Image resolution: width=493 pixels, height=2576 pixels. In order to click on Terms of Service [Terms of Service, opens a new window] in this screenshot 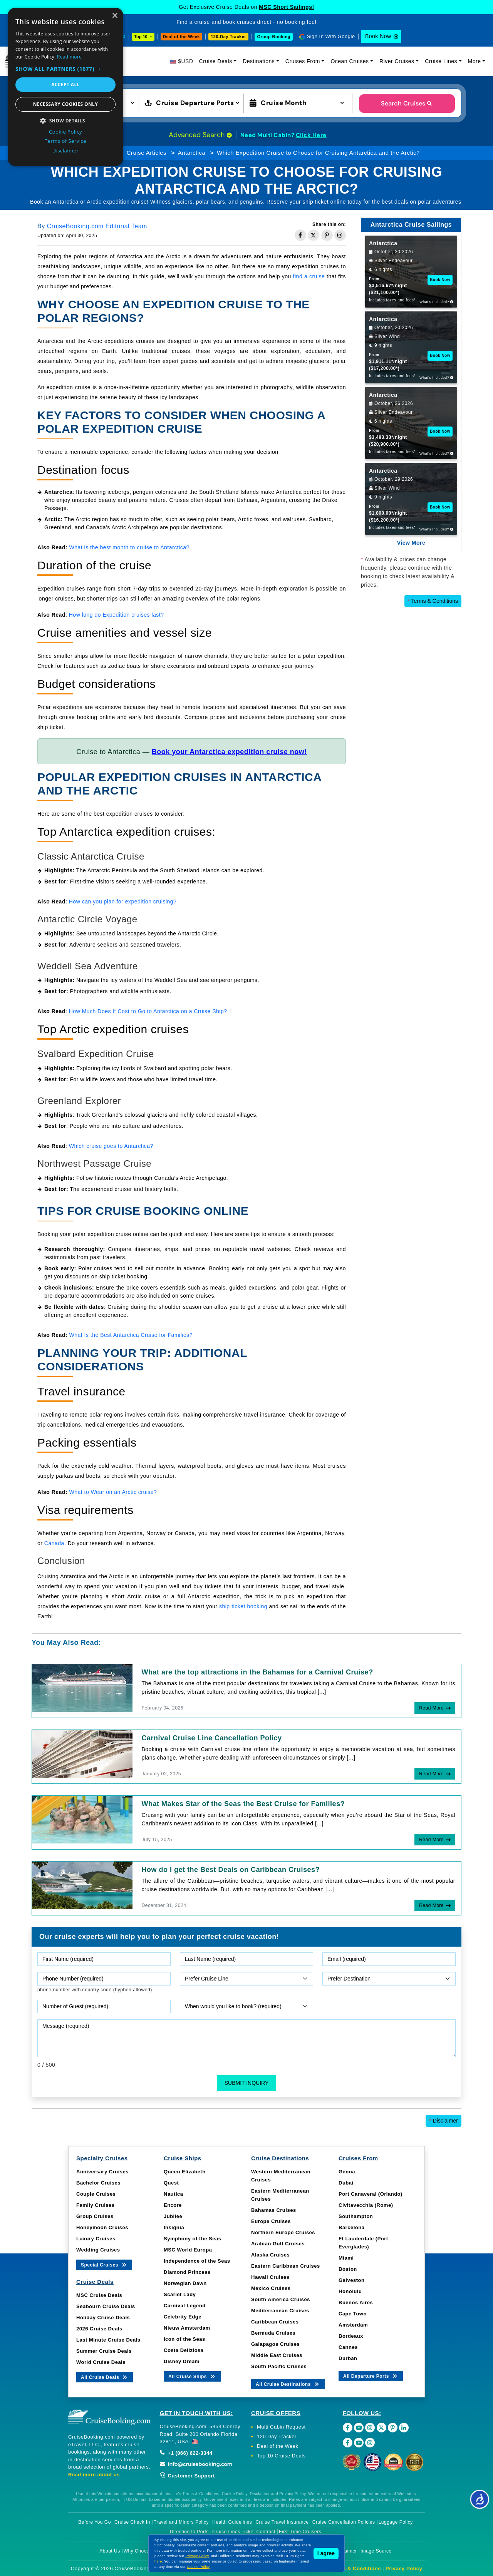, I will do `click(65, 140)`.